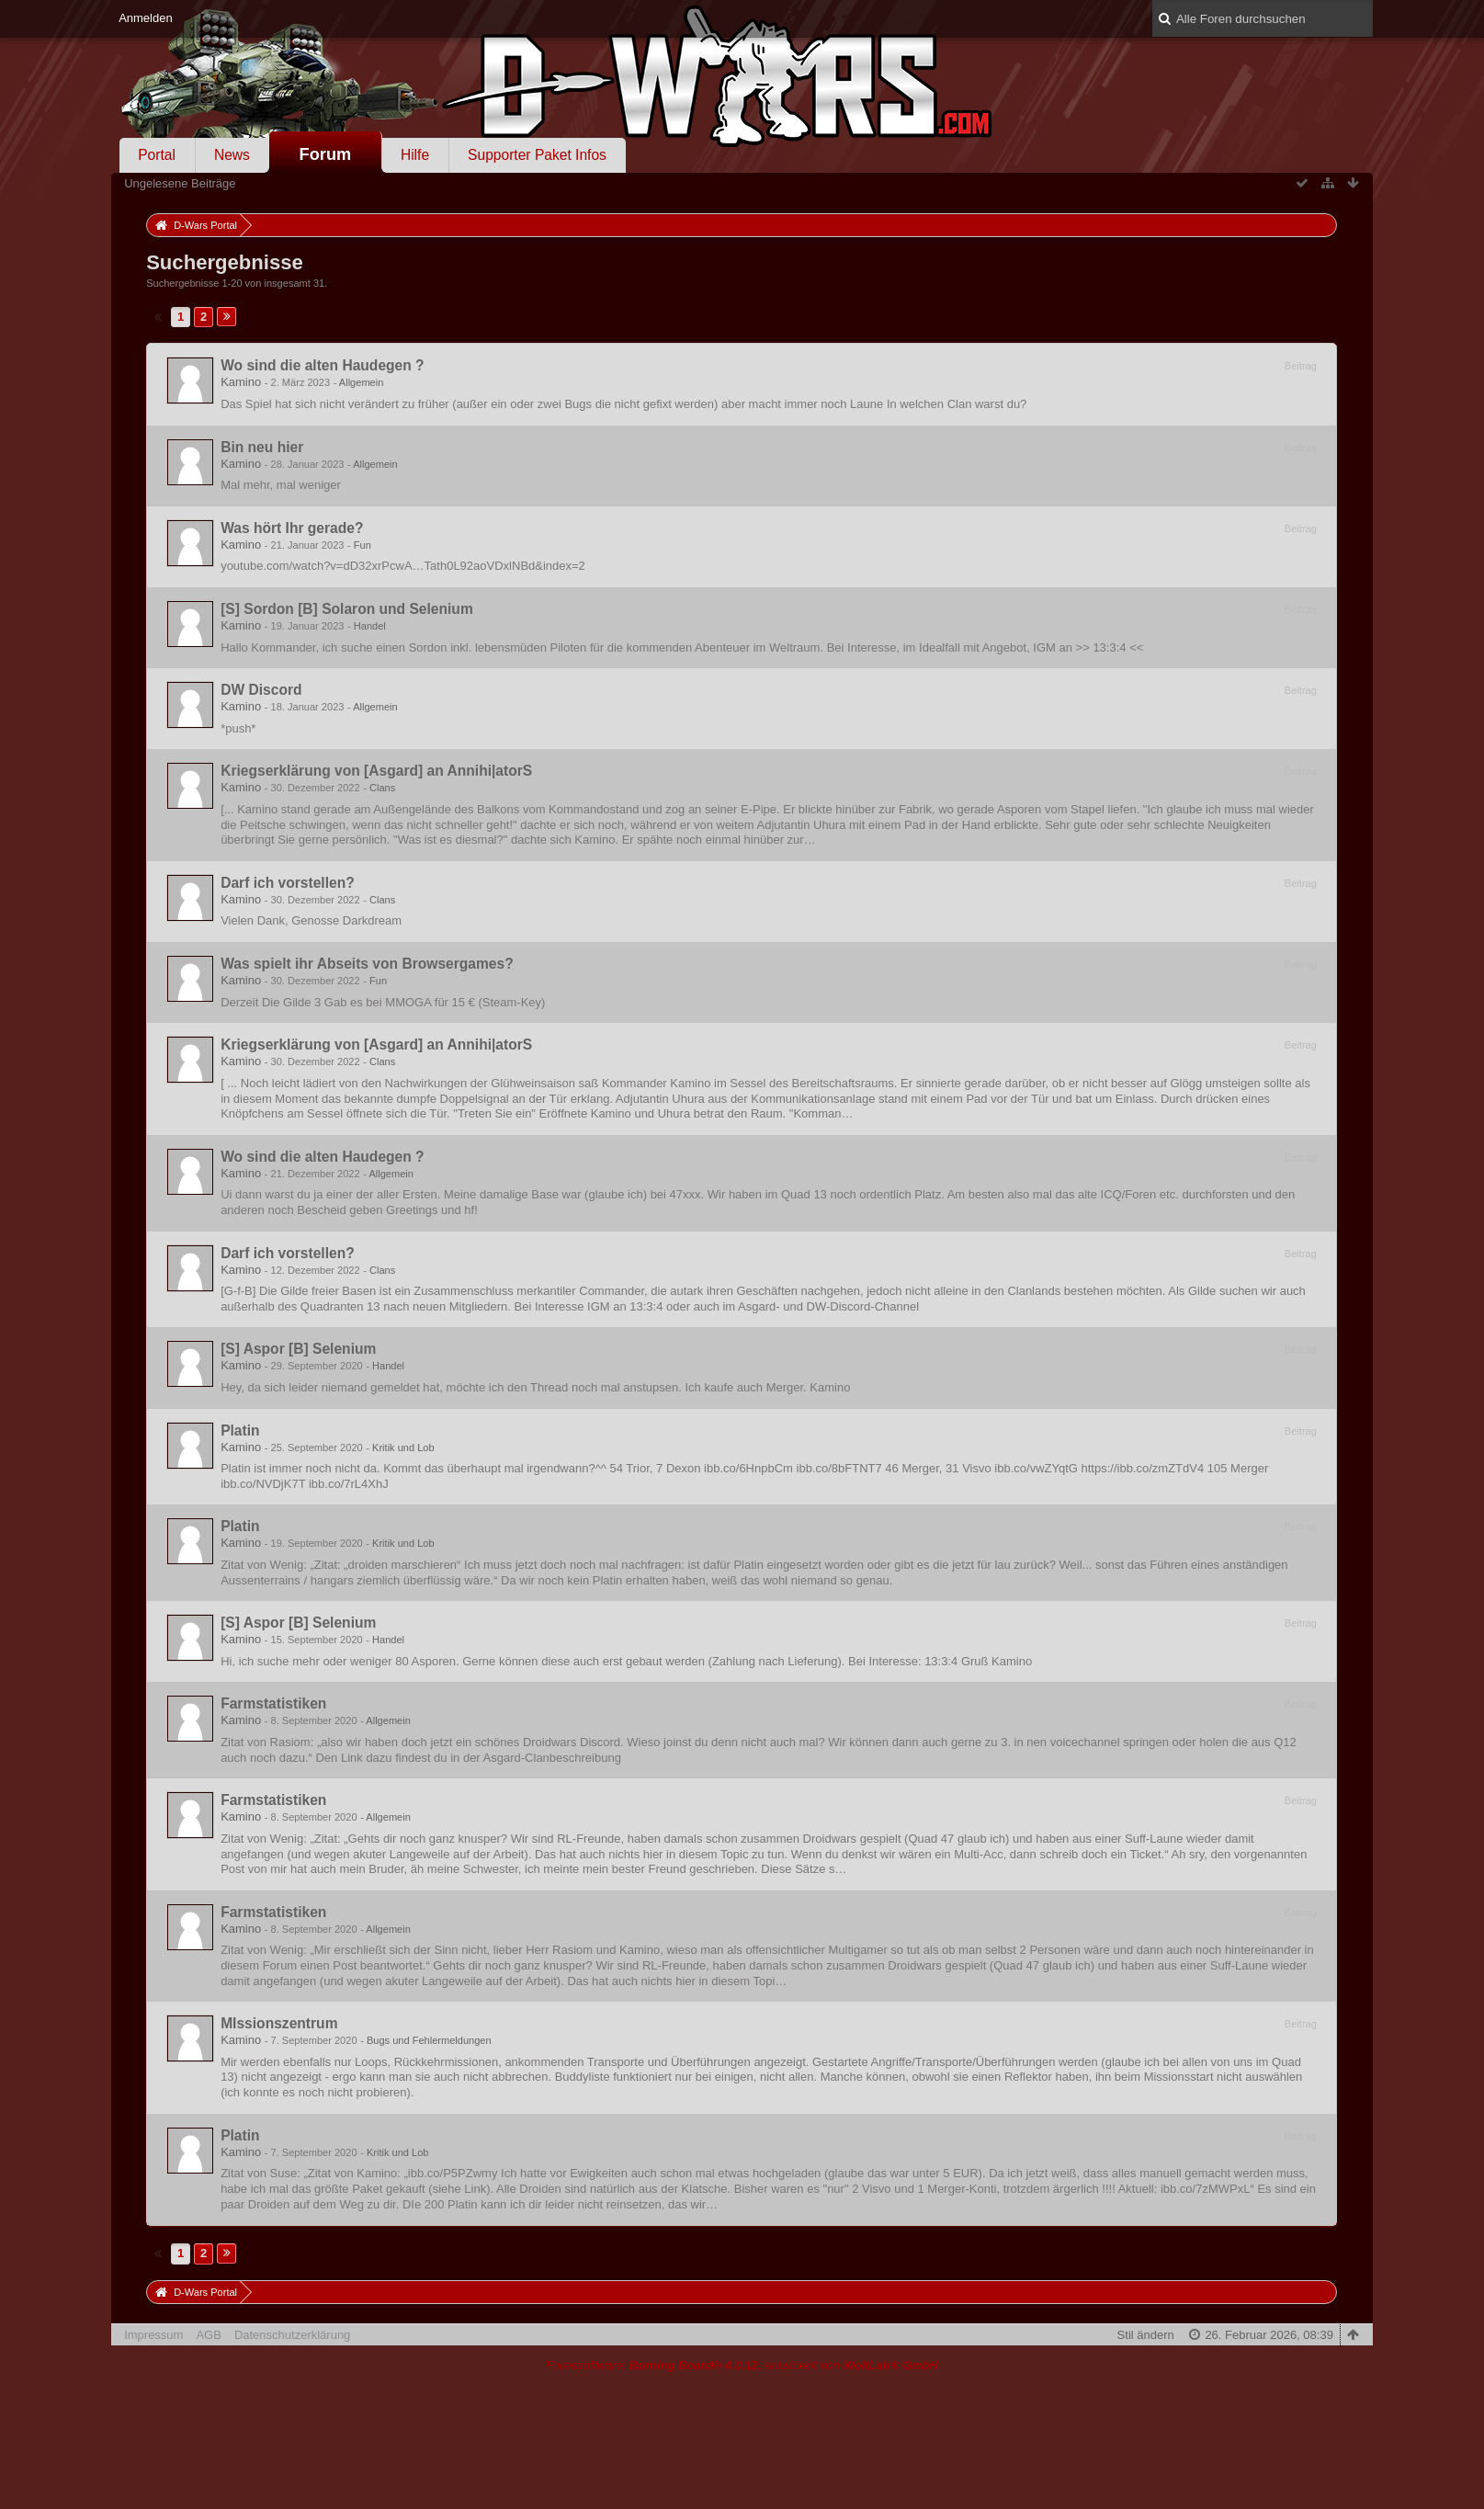  Describe the element at coordinates (370, 625) in the screenshot. I see `Handel` at that location.